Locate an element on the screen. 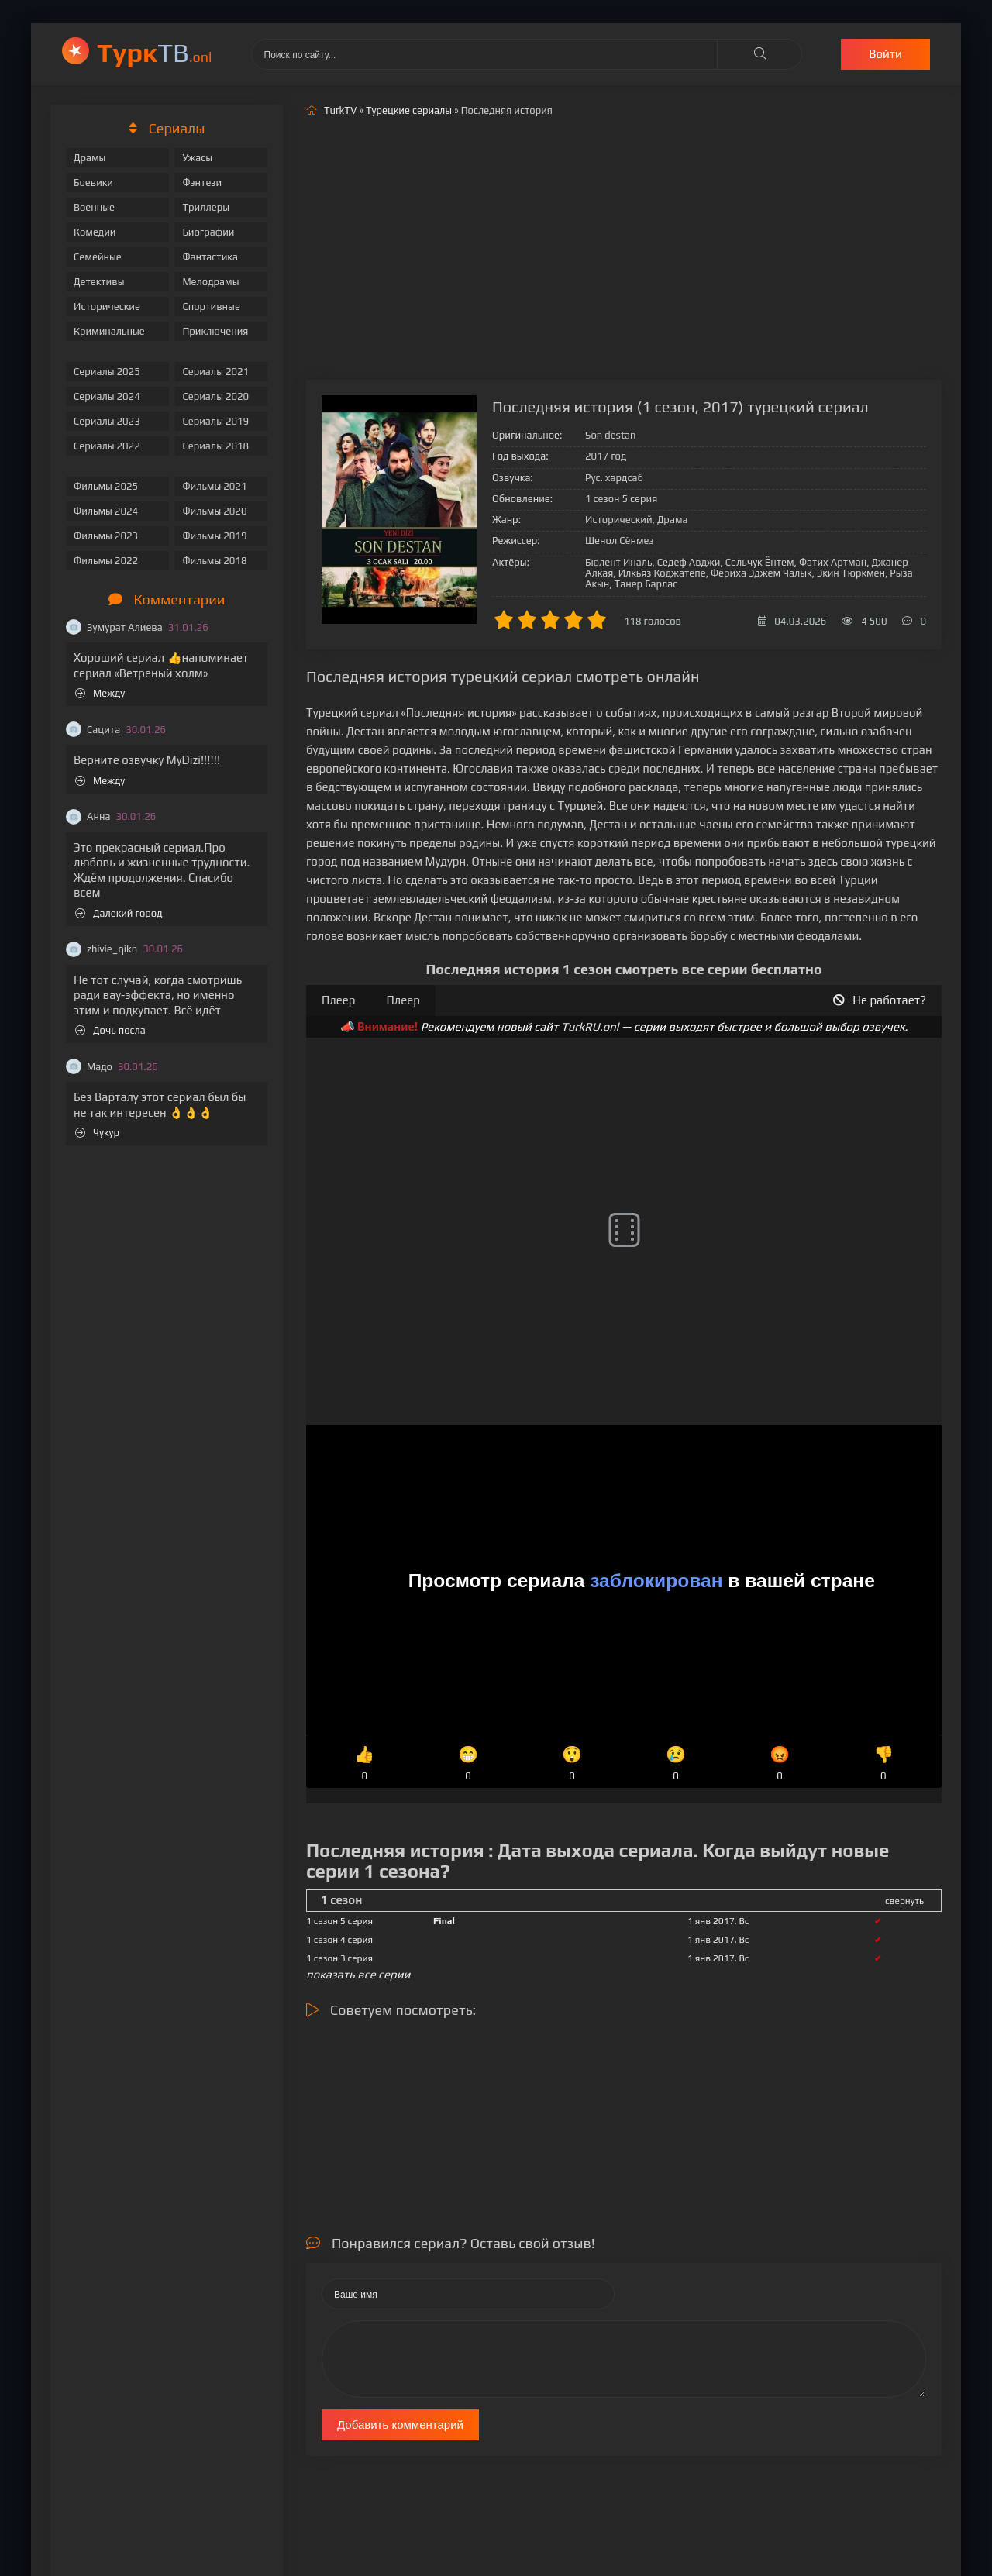  свернуть is located at coordinates (904, 1901).